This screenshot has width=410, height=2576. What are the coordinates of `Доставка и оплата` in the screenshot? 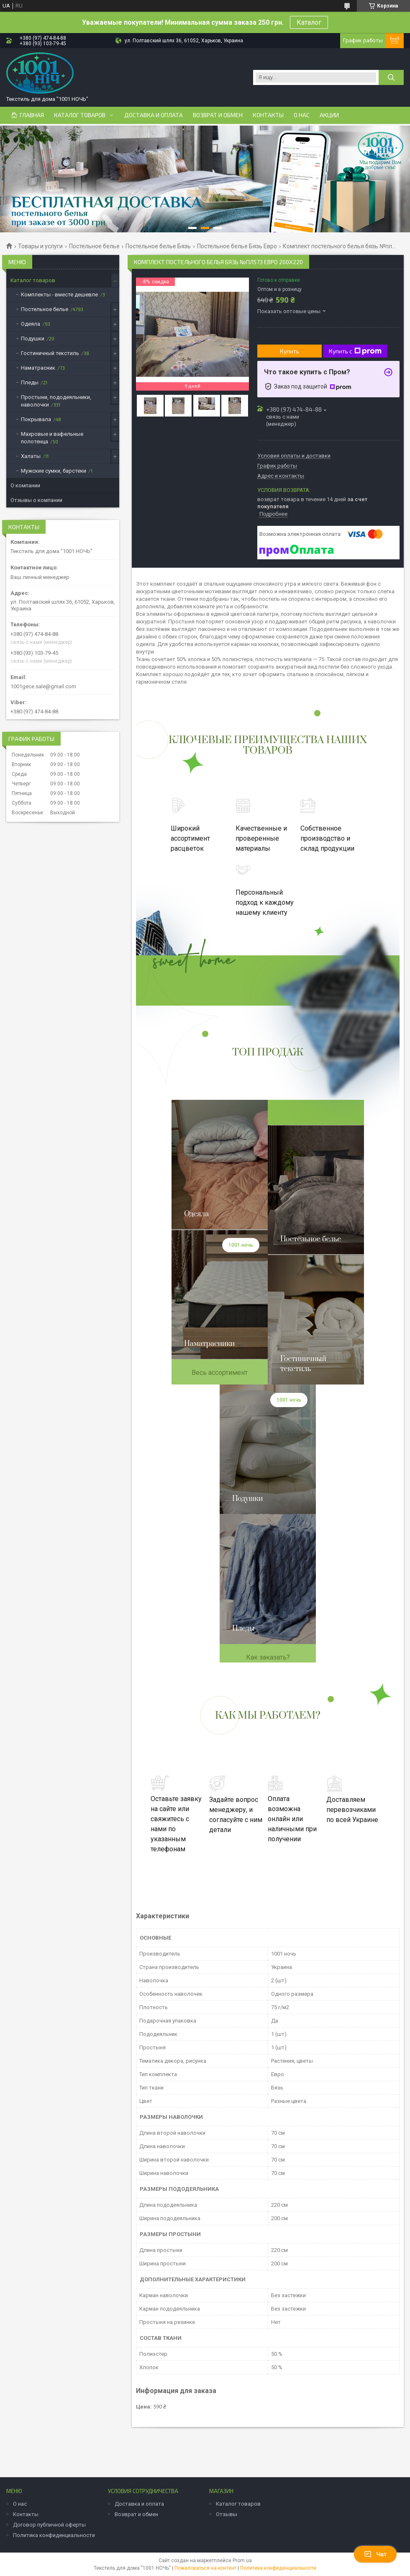 It's located at (153, 115).